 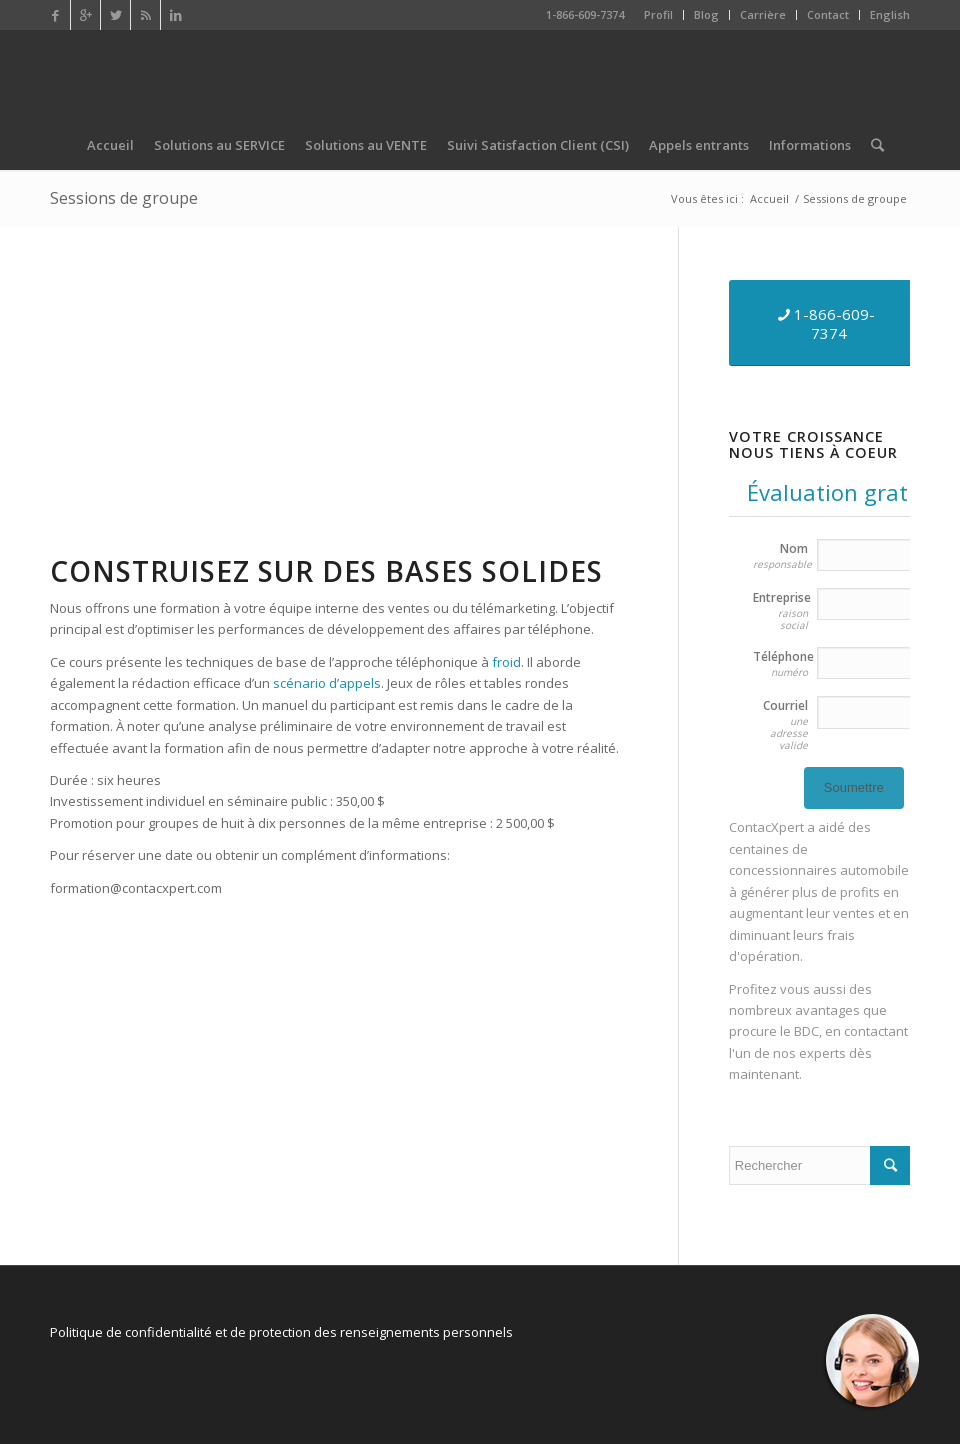 I want to click on Politique de confidentialité et de protection des renseignements personnels, so click(x=281, y=1332).